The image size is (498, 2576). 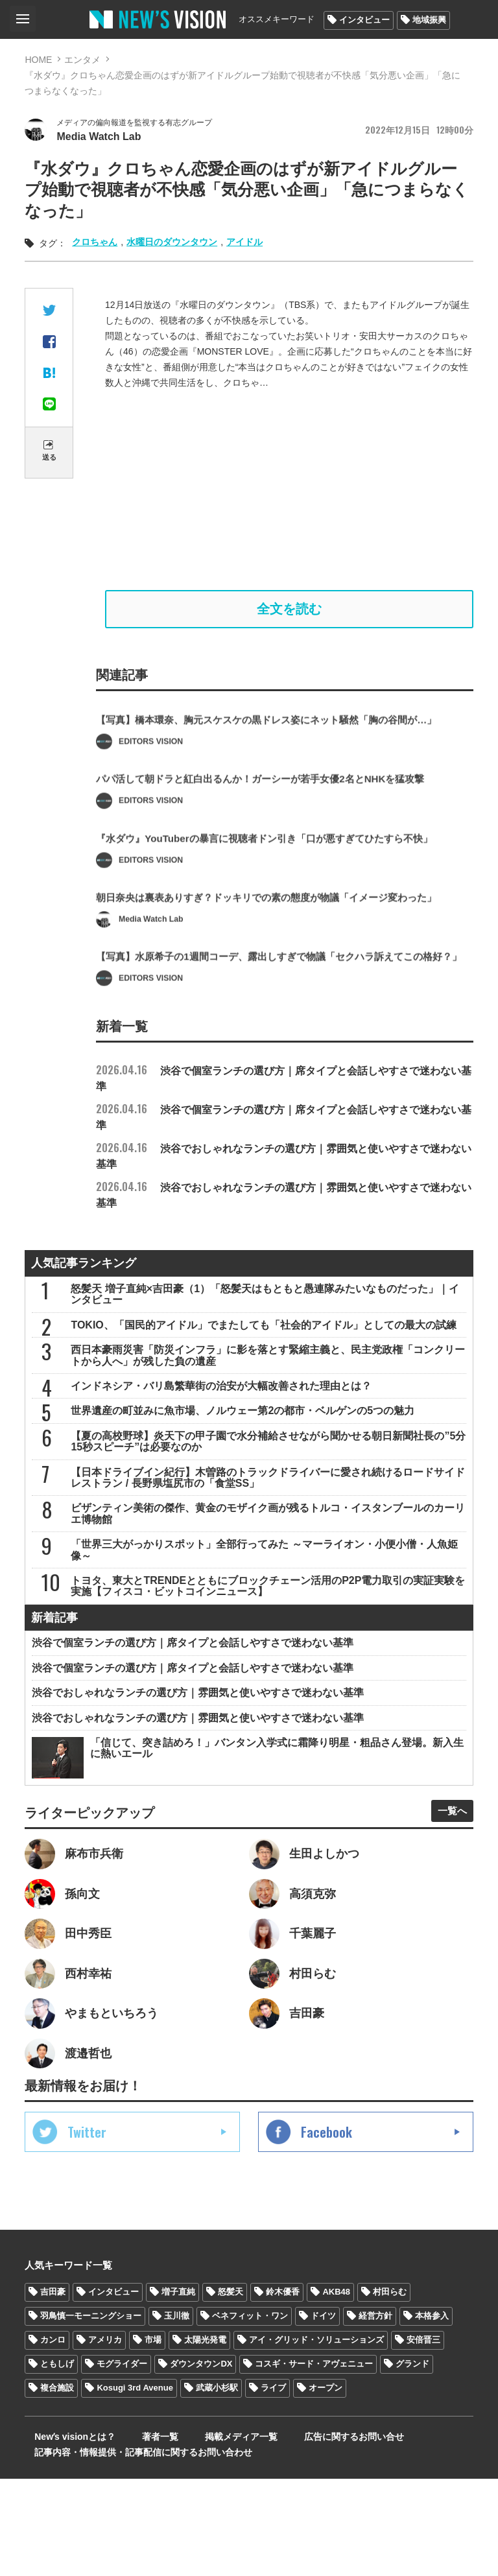 What do you see at coordinates (283, 2389) in the screenshot?
I see `鈴木優香` at bounding box center [283, 2389].